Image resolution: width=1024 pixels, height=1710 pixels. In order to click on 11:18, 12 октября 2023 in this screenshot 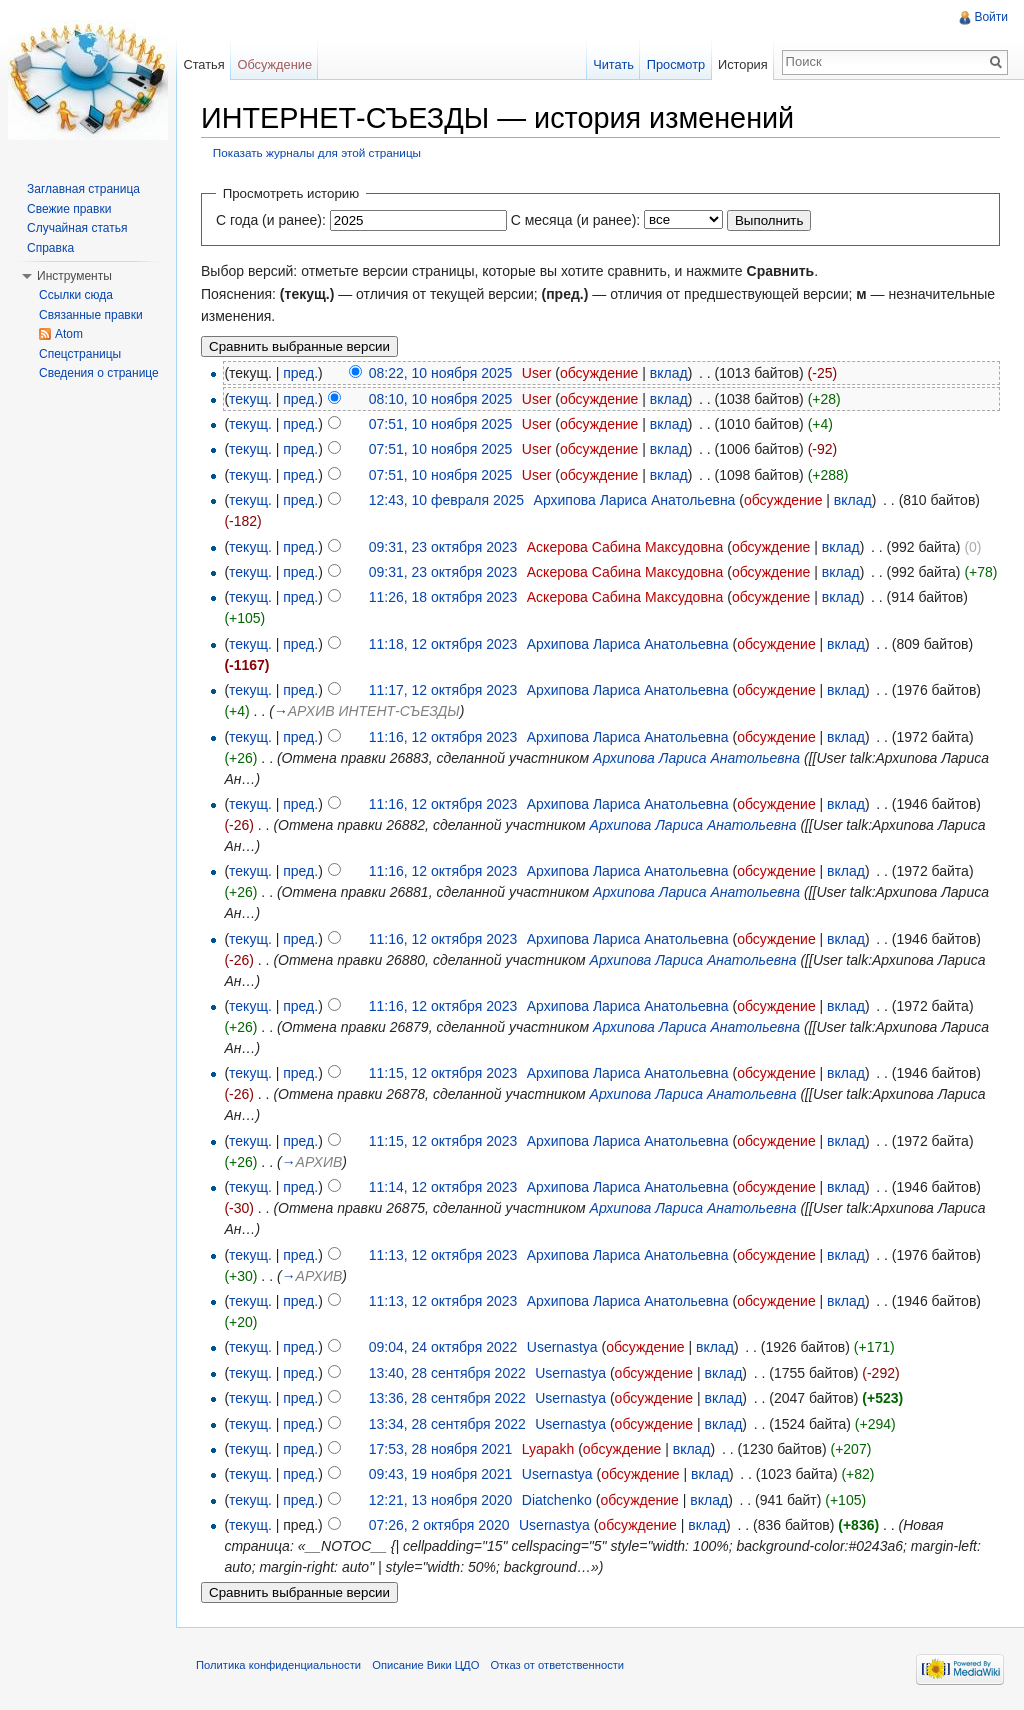, I will do `click(443, 644)`.